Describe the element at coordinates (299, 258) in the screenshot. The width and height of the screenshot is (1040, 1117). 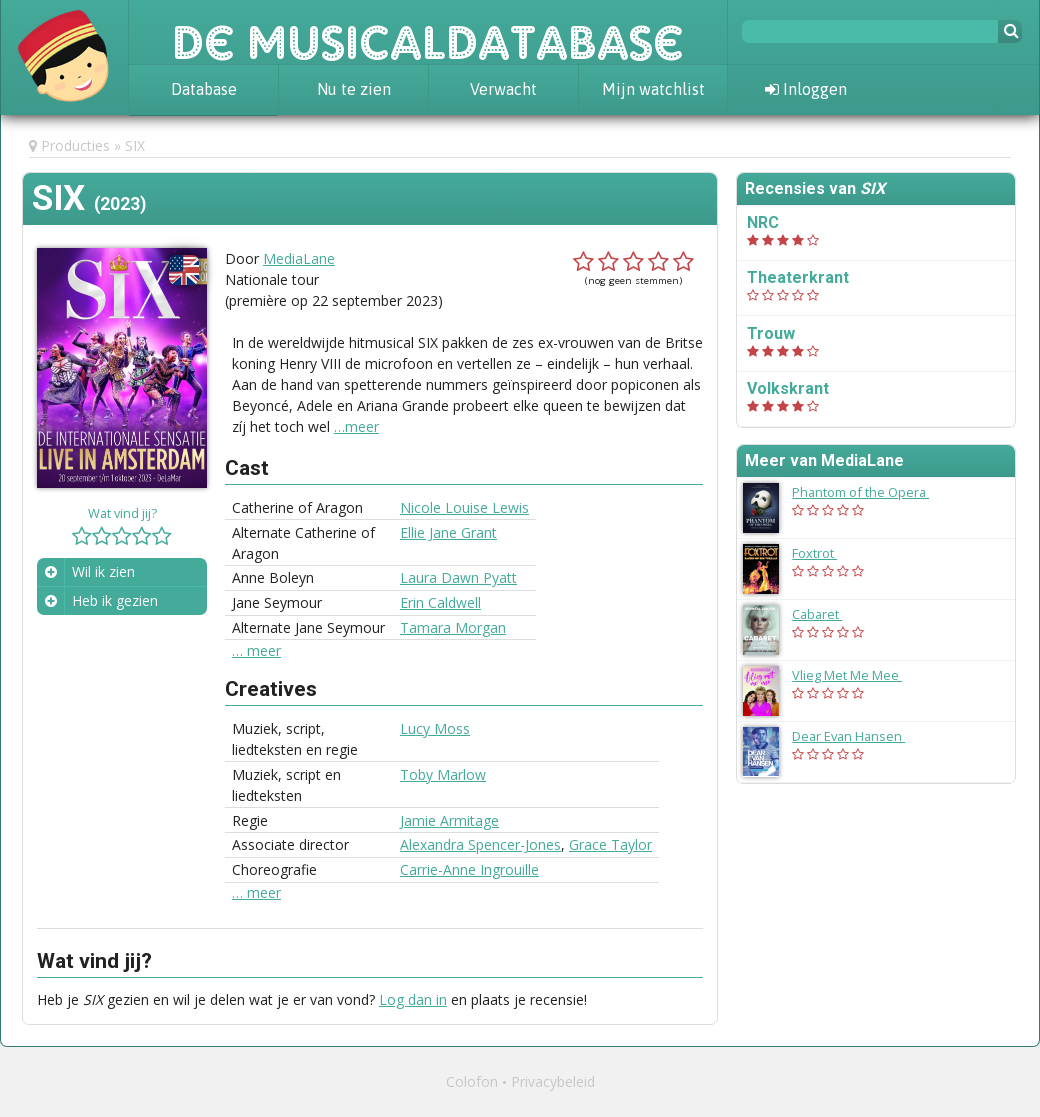
I see `MediaLane` at that location.